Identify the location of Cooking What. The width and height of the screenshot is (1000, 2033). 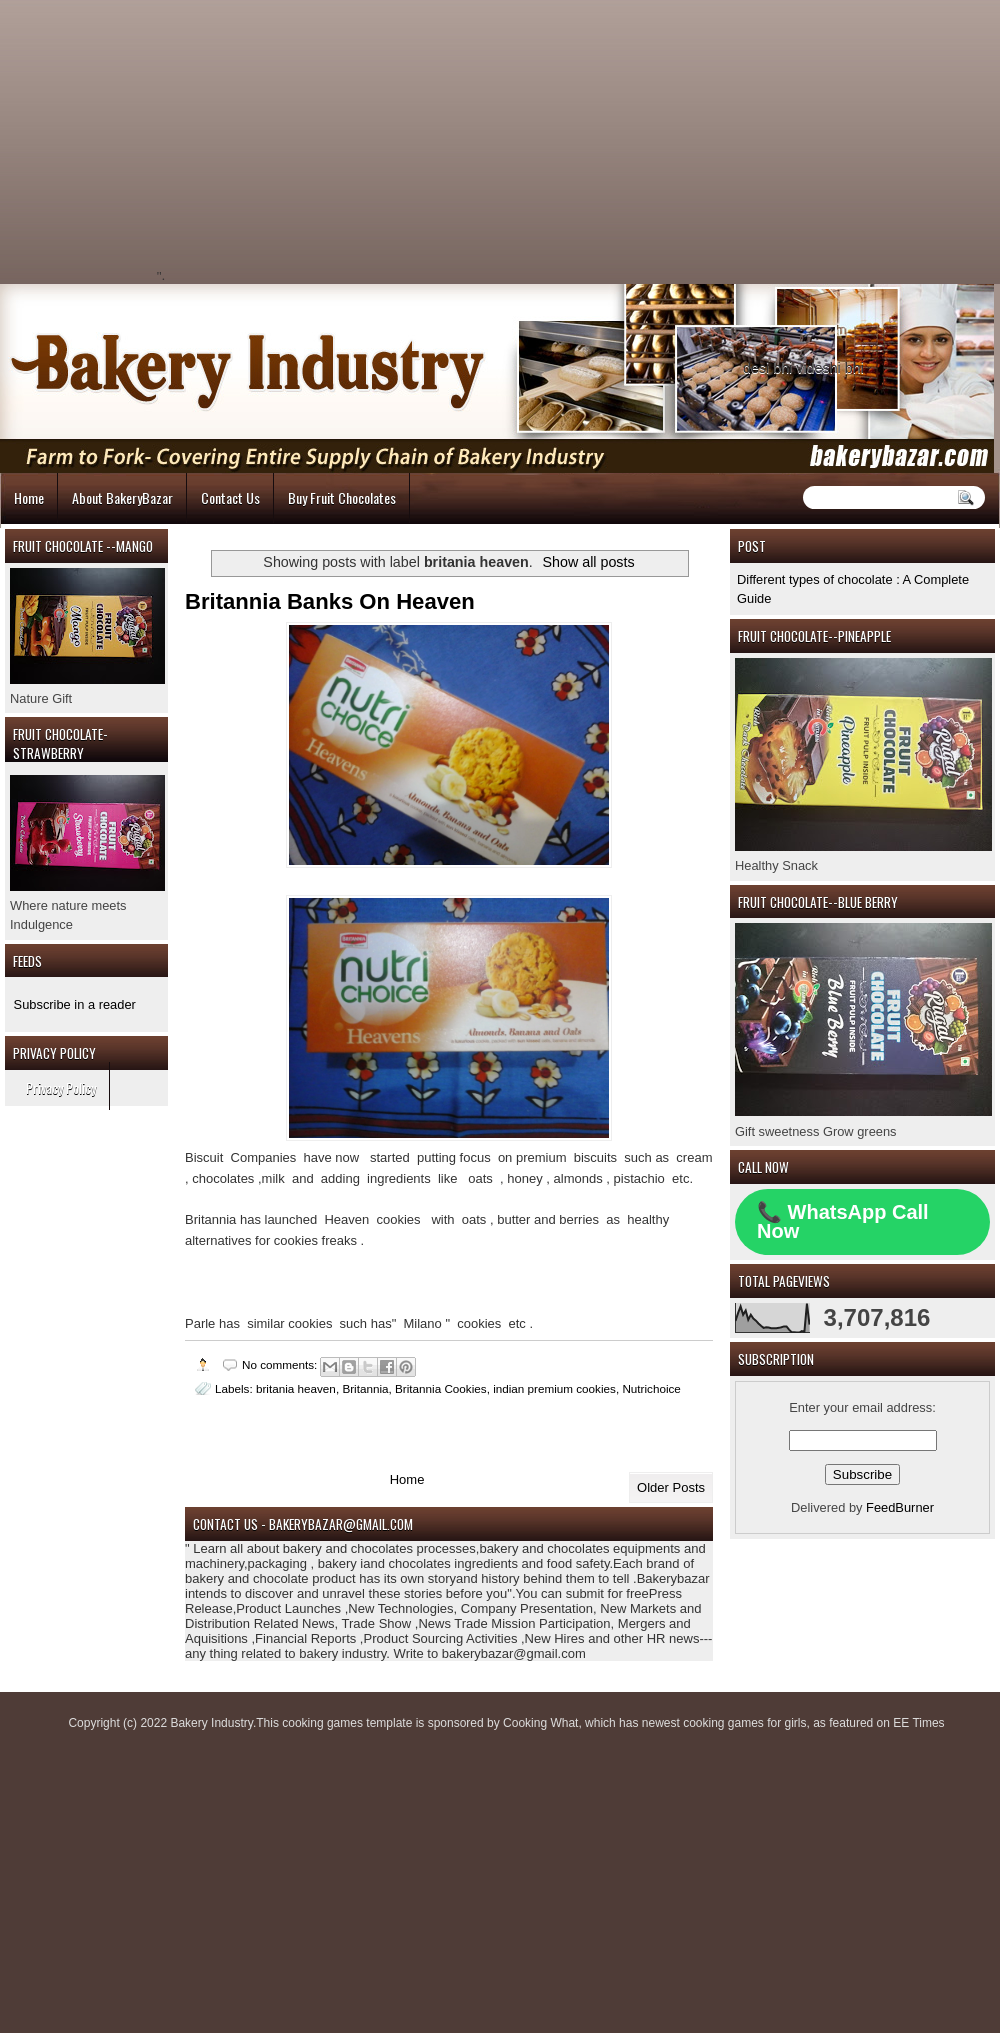
(540, 1723).